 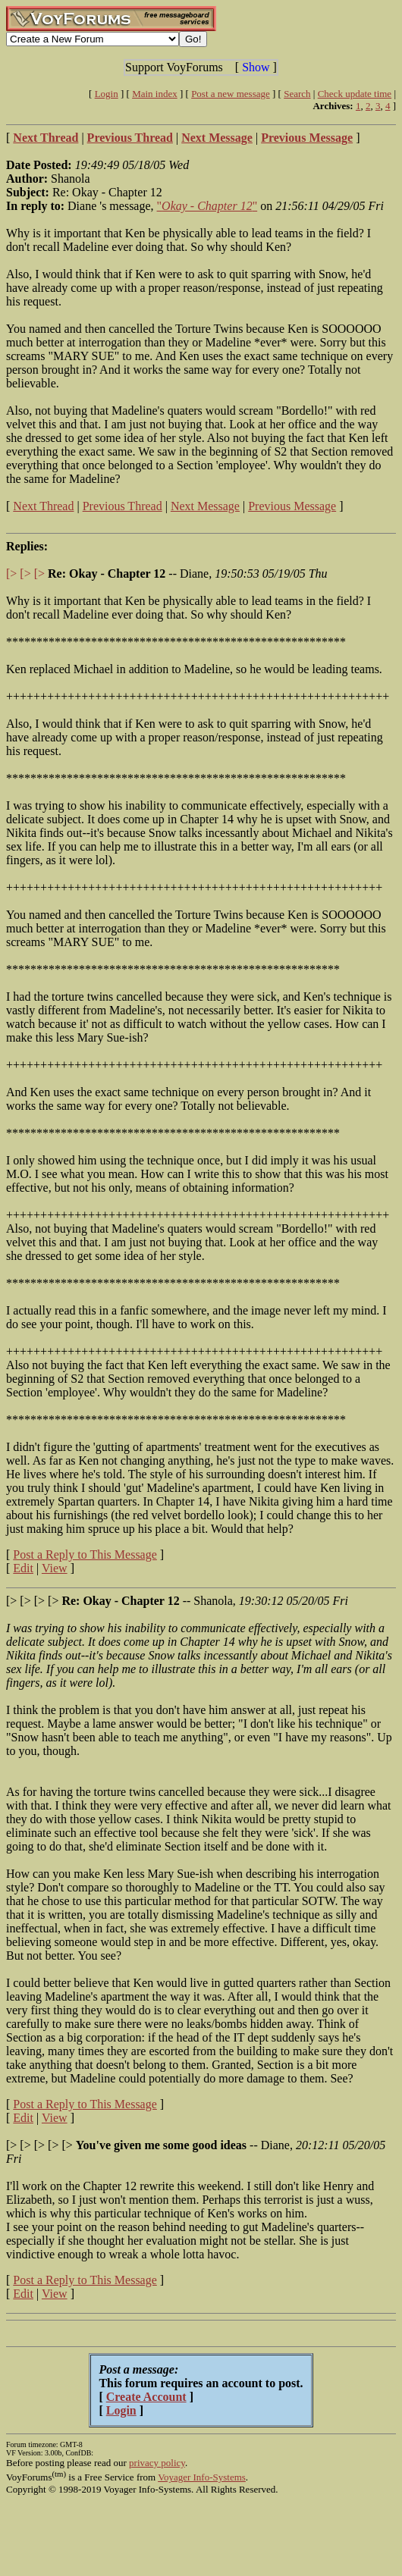 What do you see at coordinates (157, 2462) in the screenshot?
I see `privacy policy` at bounding box center [157, 2462].